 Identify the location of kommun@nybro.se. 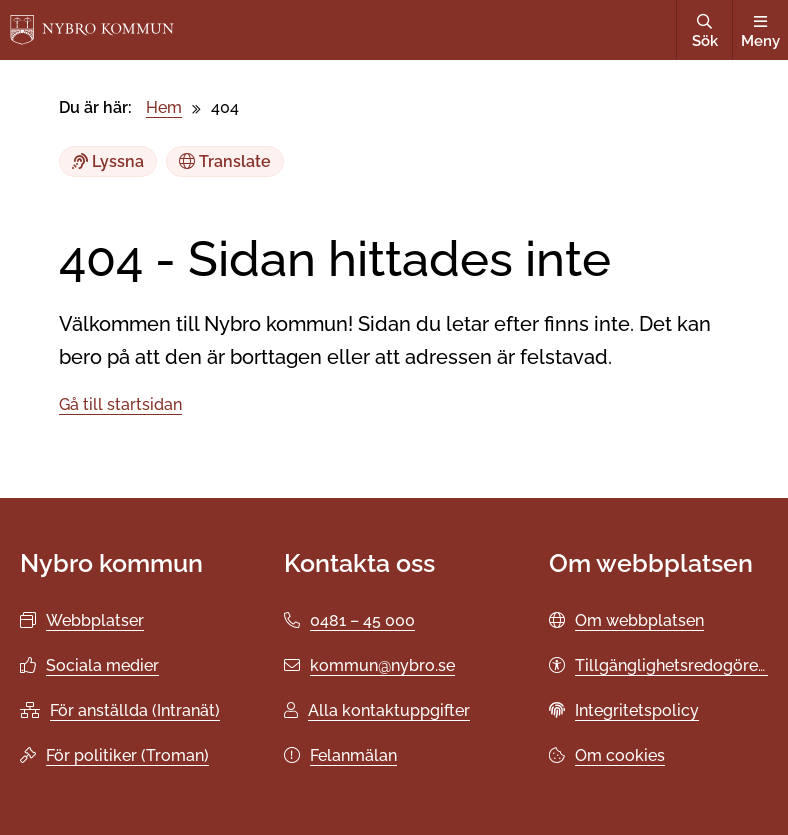
(382, 665).